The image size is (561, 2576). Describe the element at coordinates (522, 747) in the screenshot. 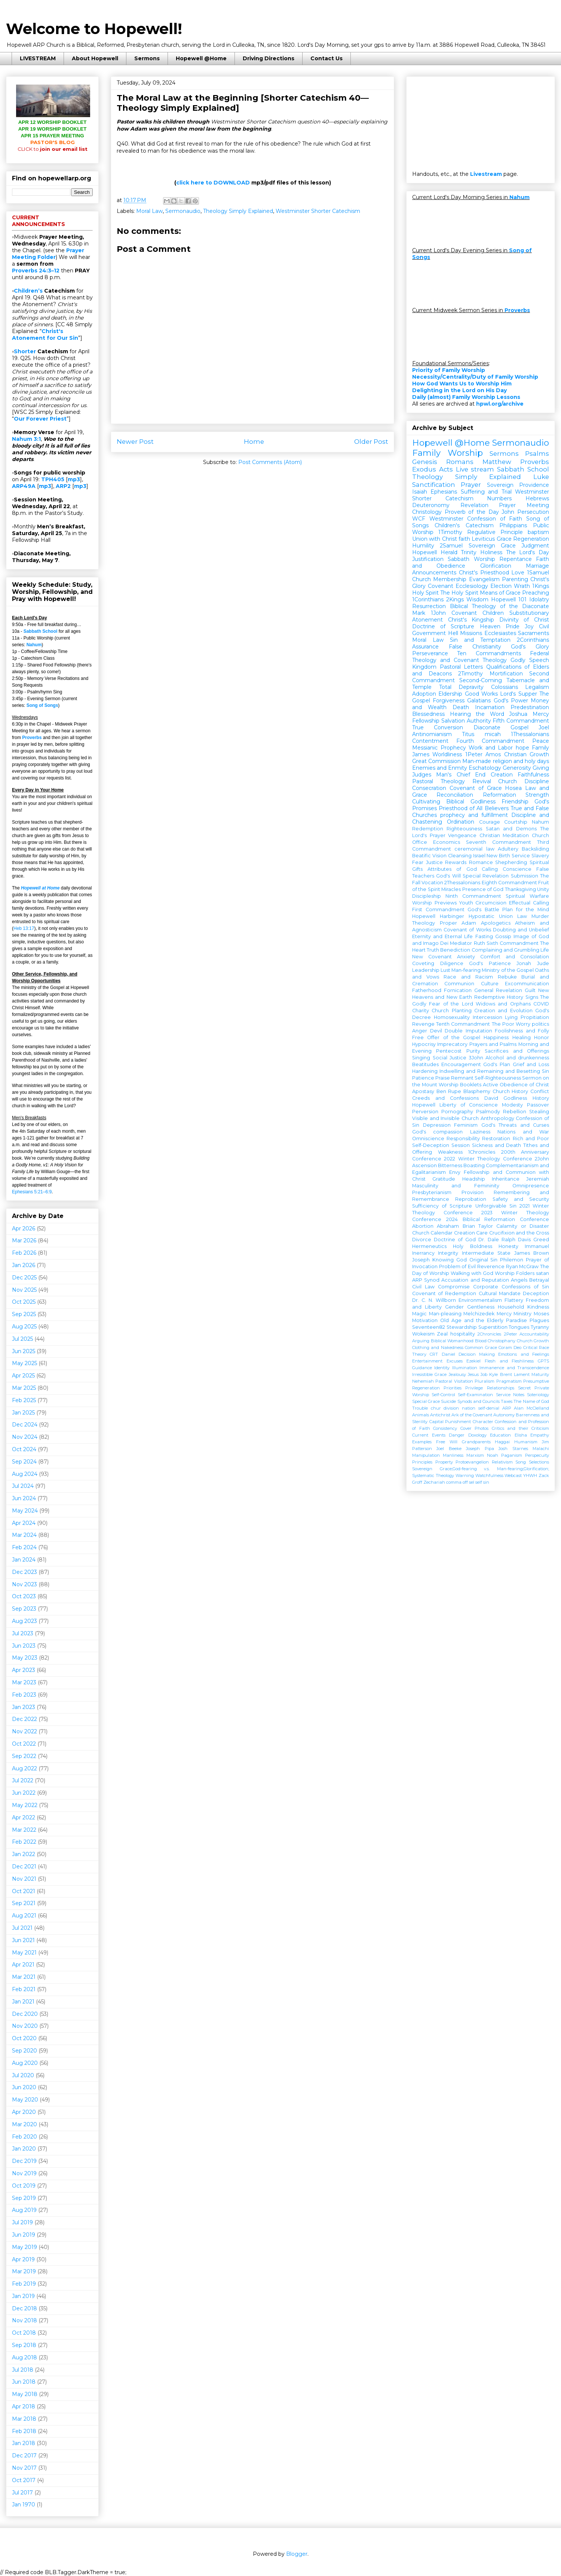

I see `hope` at that location.